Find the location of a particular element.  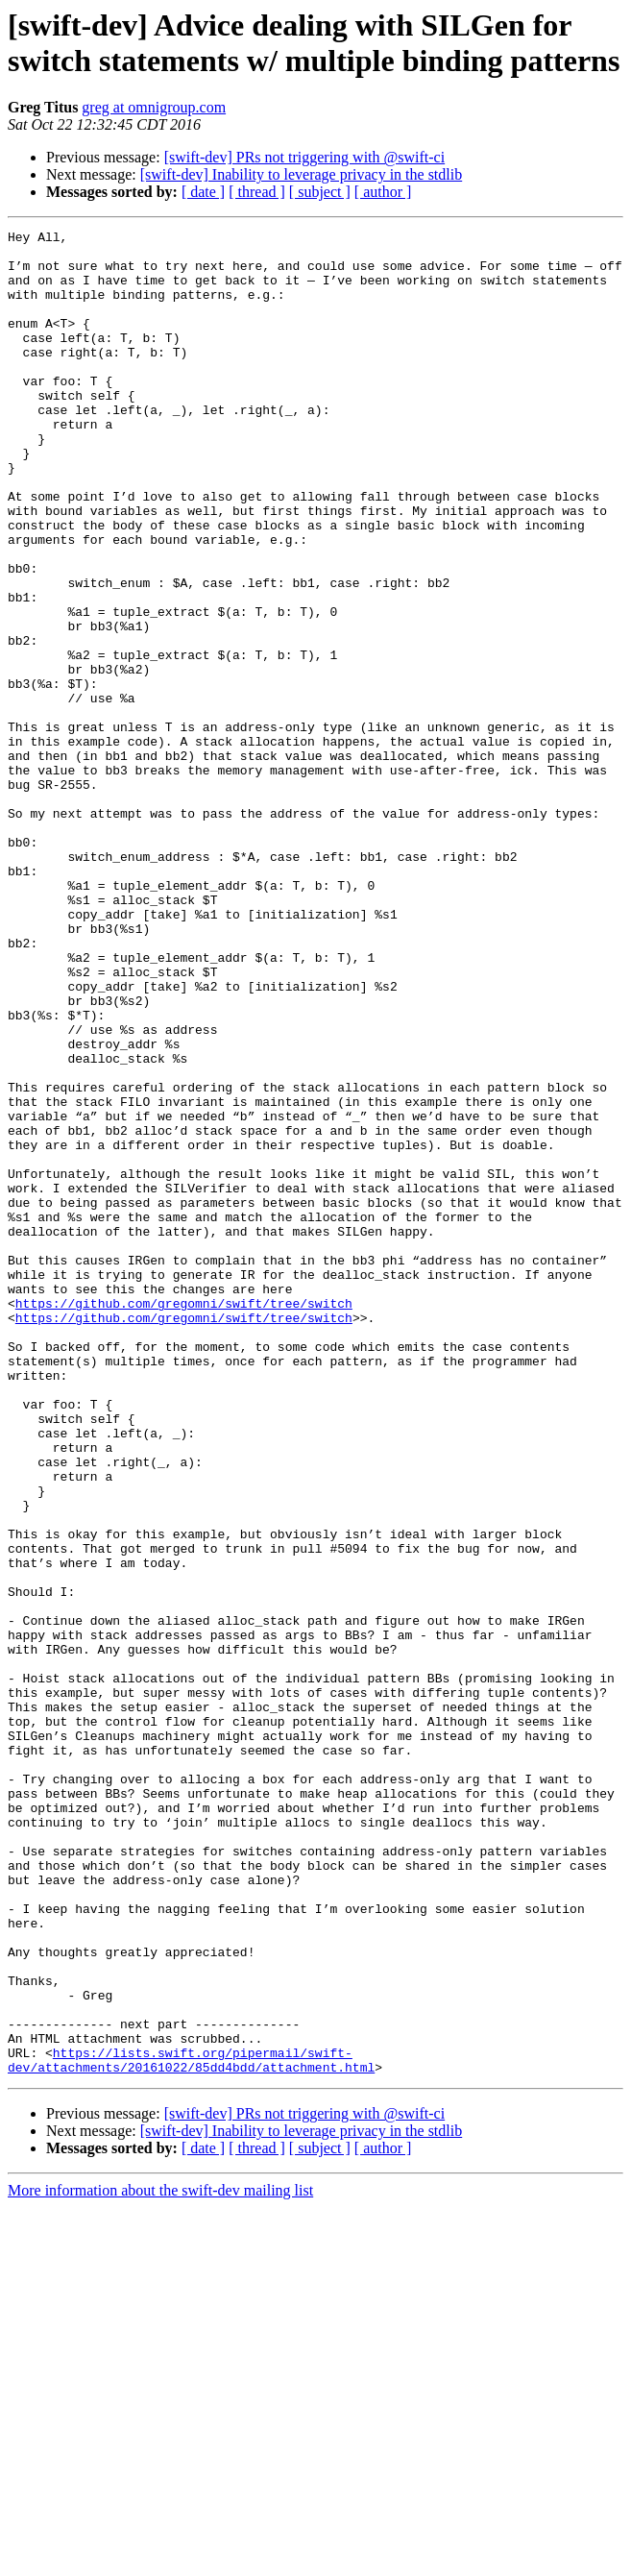

[swift-dev] Inability to leverage privacy in the stdlib is located at coordinates (301, 174).